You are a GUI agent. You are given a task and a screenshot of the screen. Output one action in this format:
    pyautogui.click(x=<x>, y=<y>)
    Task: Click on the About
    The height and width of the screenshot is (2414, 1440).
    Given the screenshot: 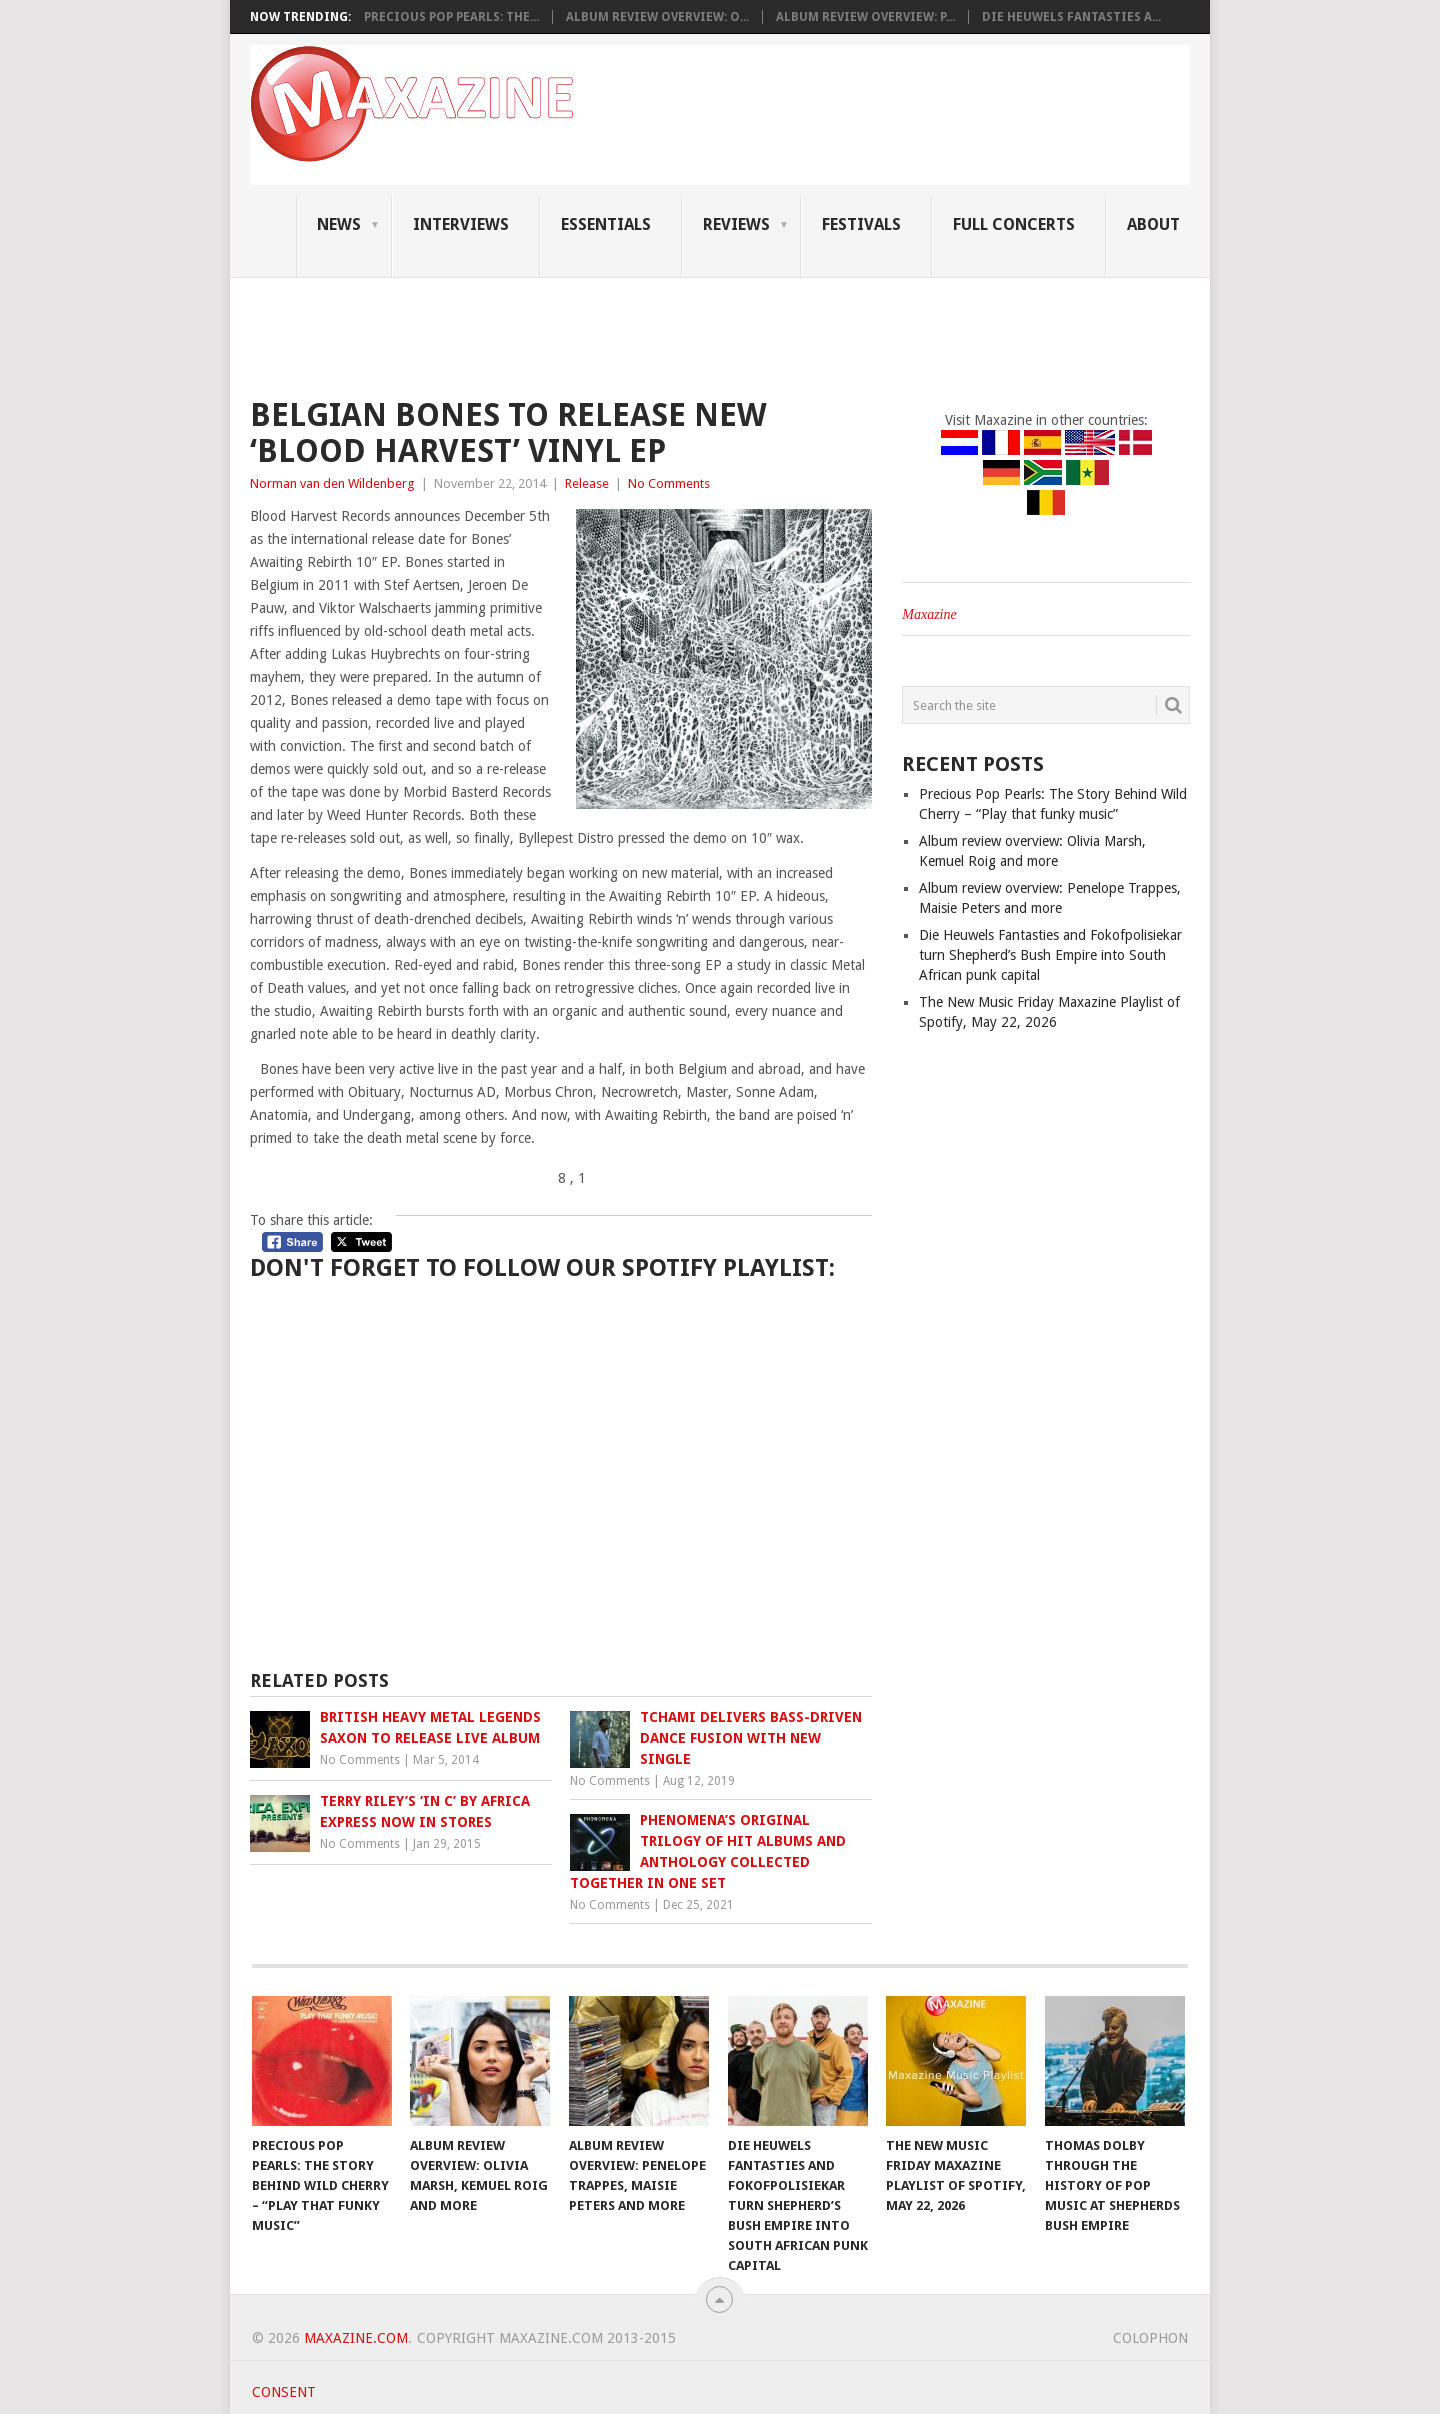 What is the action you would take?
    pyautogui.click(x=1153, y=224)
    